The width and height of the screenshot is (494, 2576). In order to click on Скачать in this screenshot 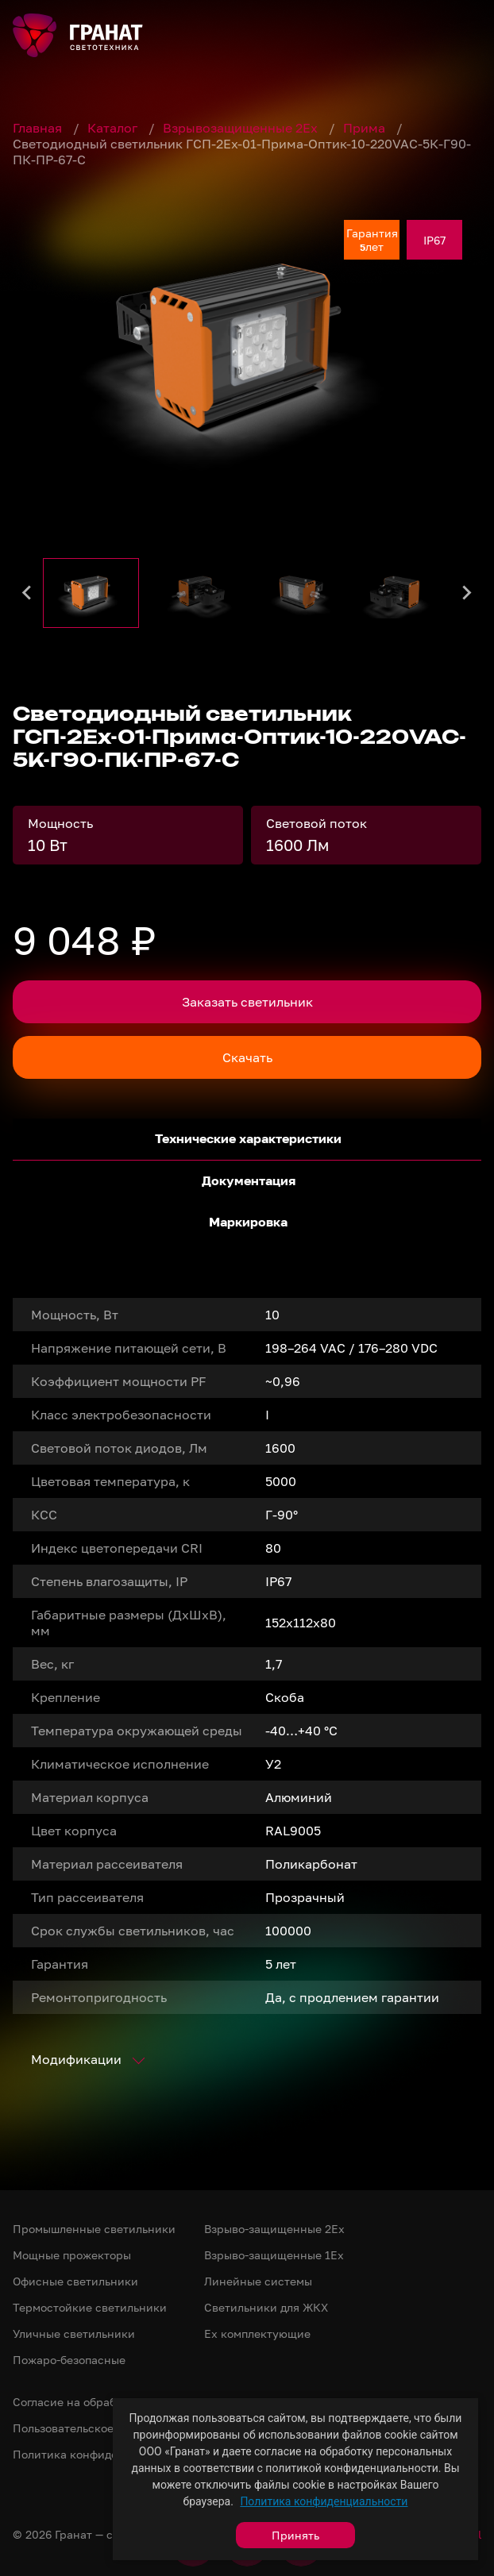, I will do `click(247, 1057)`.